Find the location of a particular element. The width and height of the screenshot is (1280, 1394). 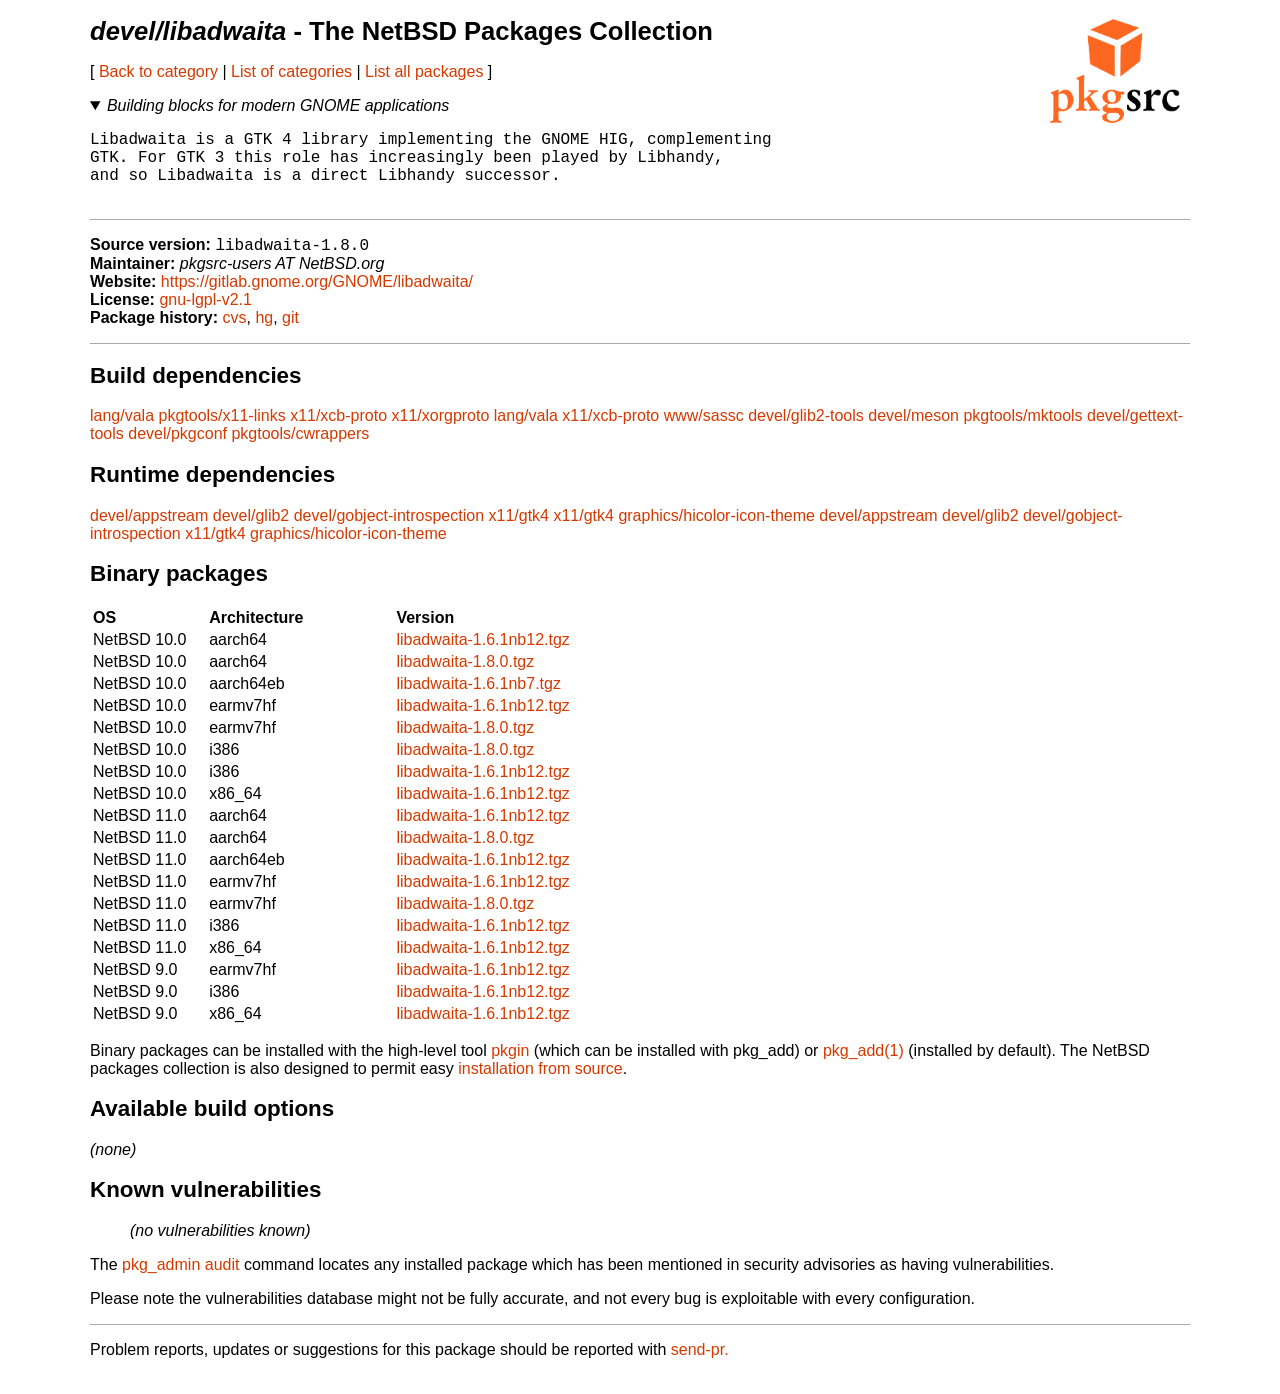

devel/pkgconf is located at coordinates (177, 452).